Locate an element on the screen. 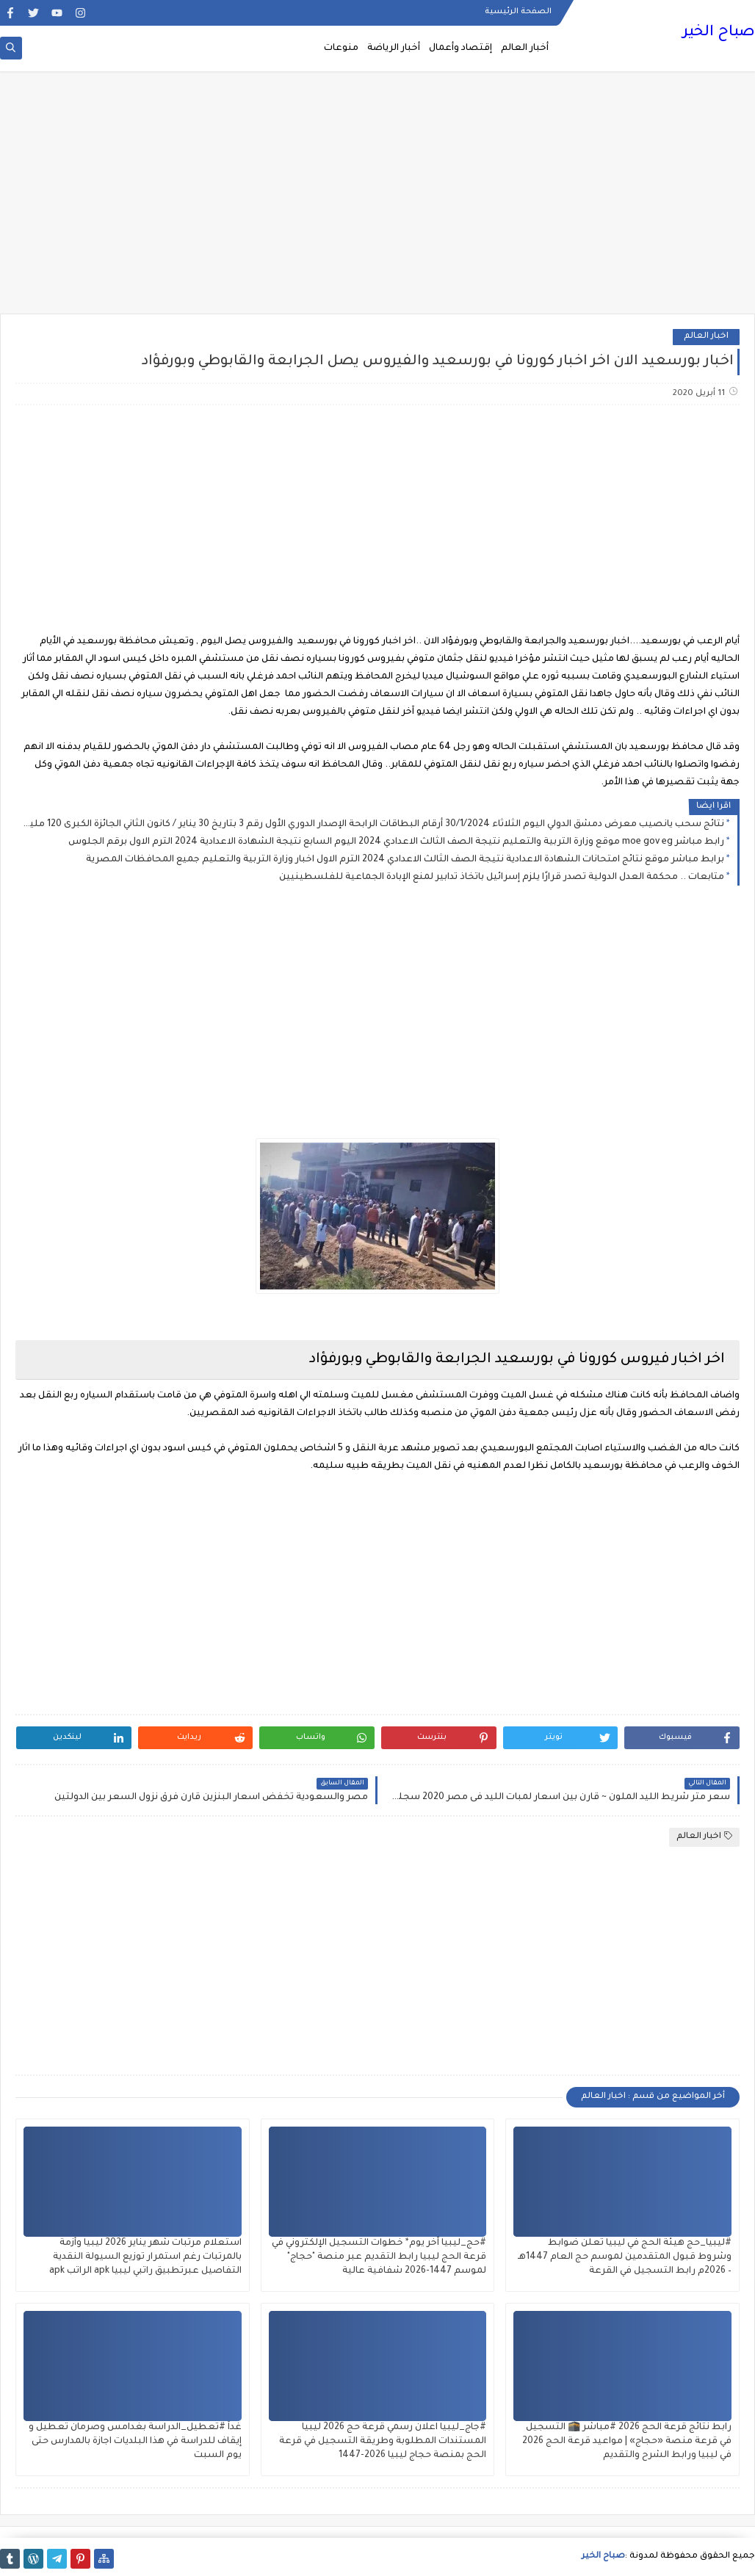 This screenshot has width=755, height=2576. الصفحة الرئيسية is located at coordinates (518, 11).